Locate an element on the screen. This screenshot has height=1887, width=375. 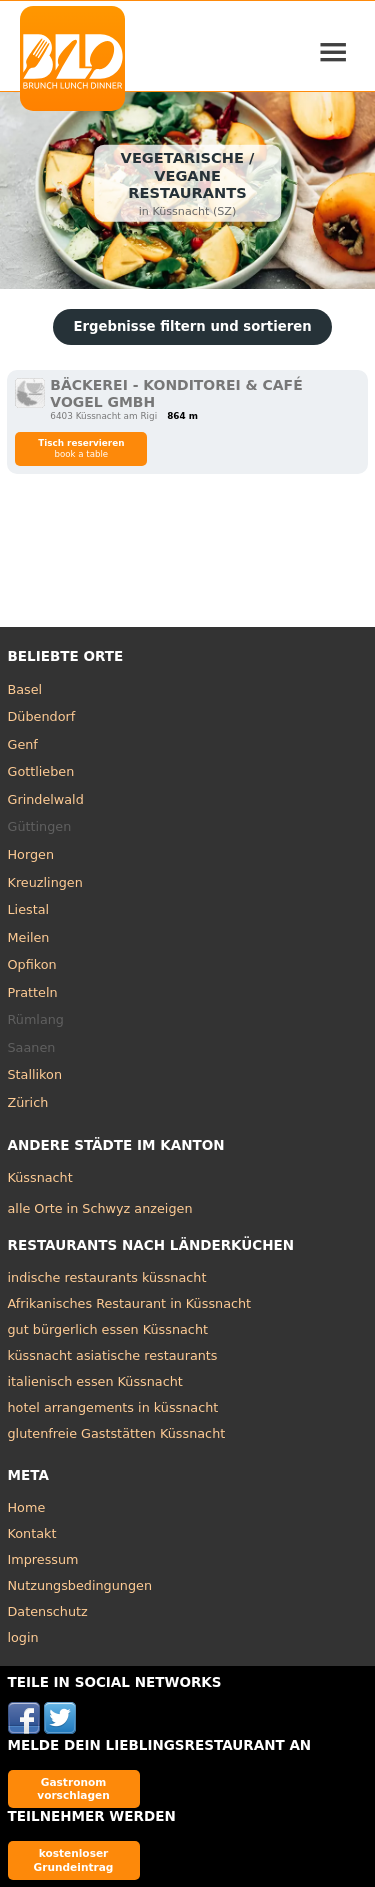
Ergebnisse filtern und sortieren is located at coordinates (192, 326).